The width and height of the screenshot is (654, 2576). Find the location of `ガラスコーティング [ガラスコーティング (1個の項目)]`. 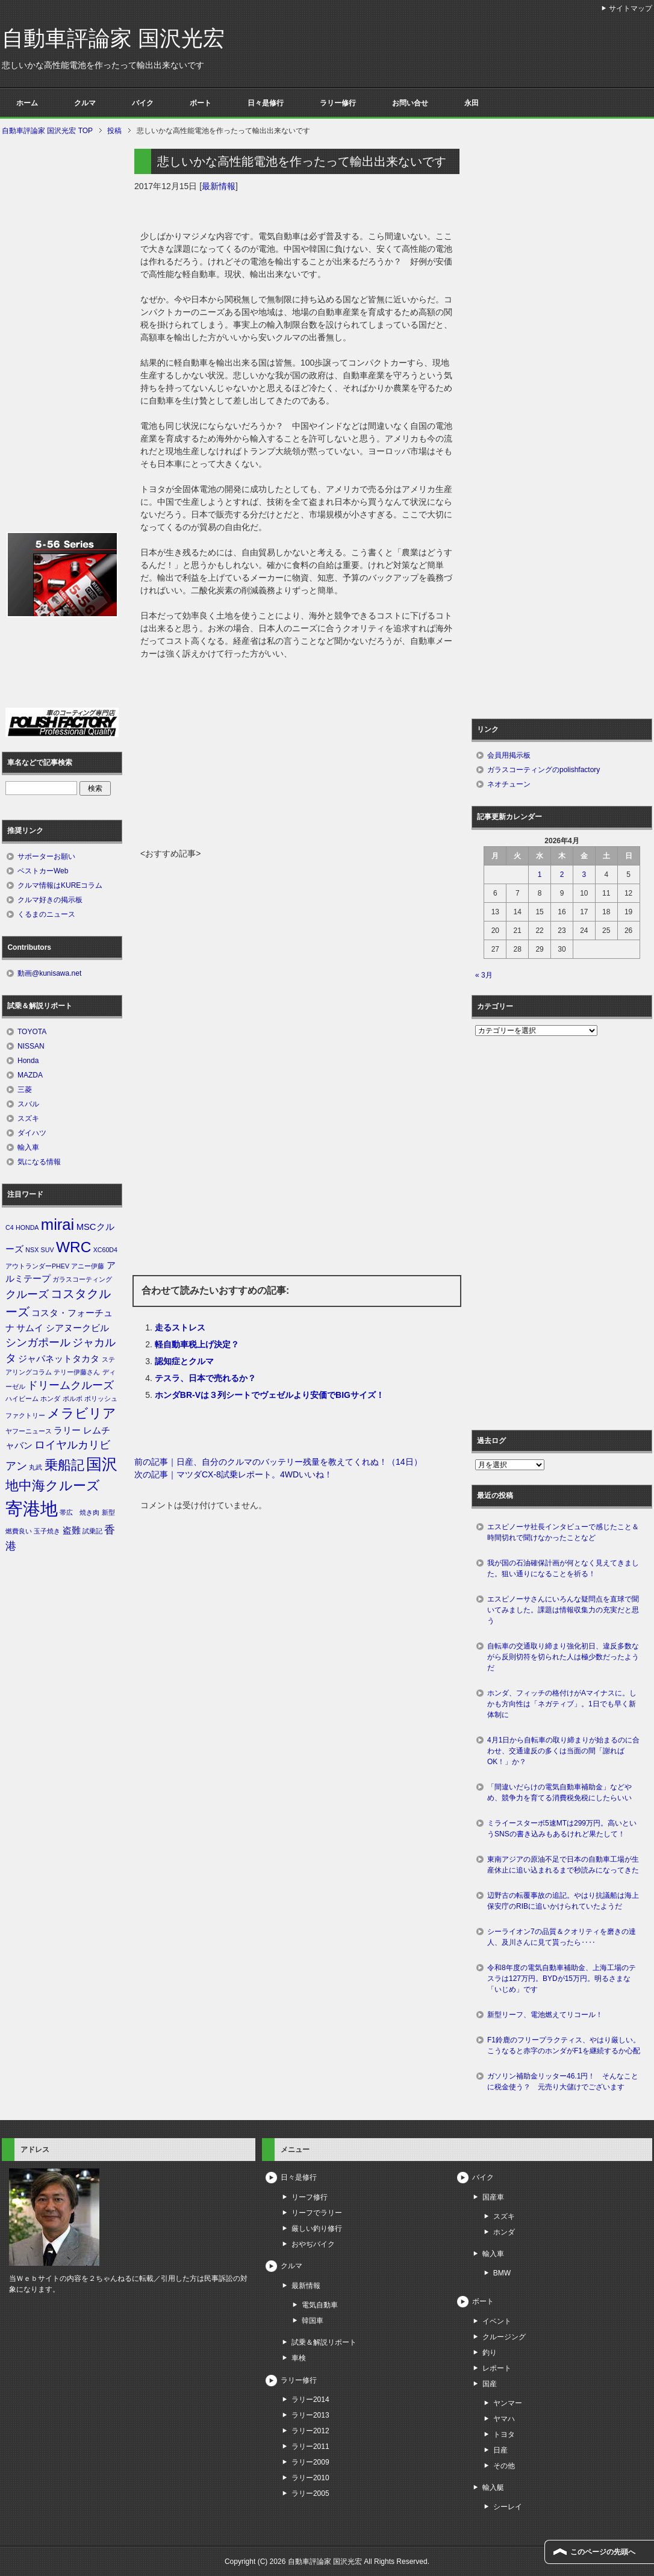

ガラスコーティング [ガラスコーティング (1個の項目)] is located at coordinates (82, 1279).